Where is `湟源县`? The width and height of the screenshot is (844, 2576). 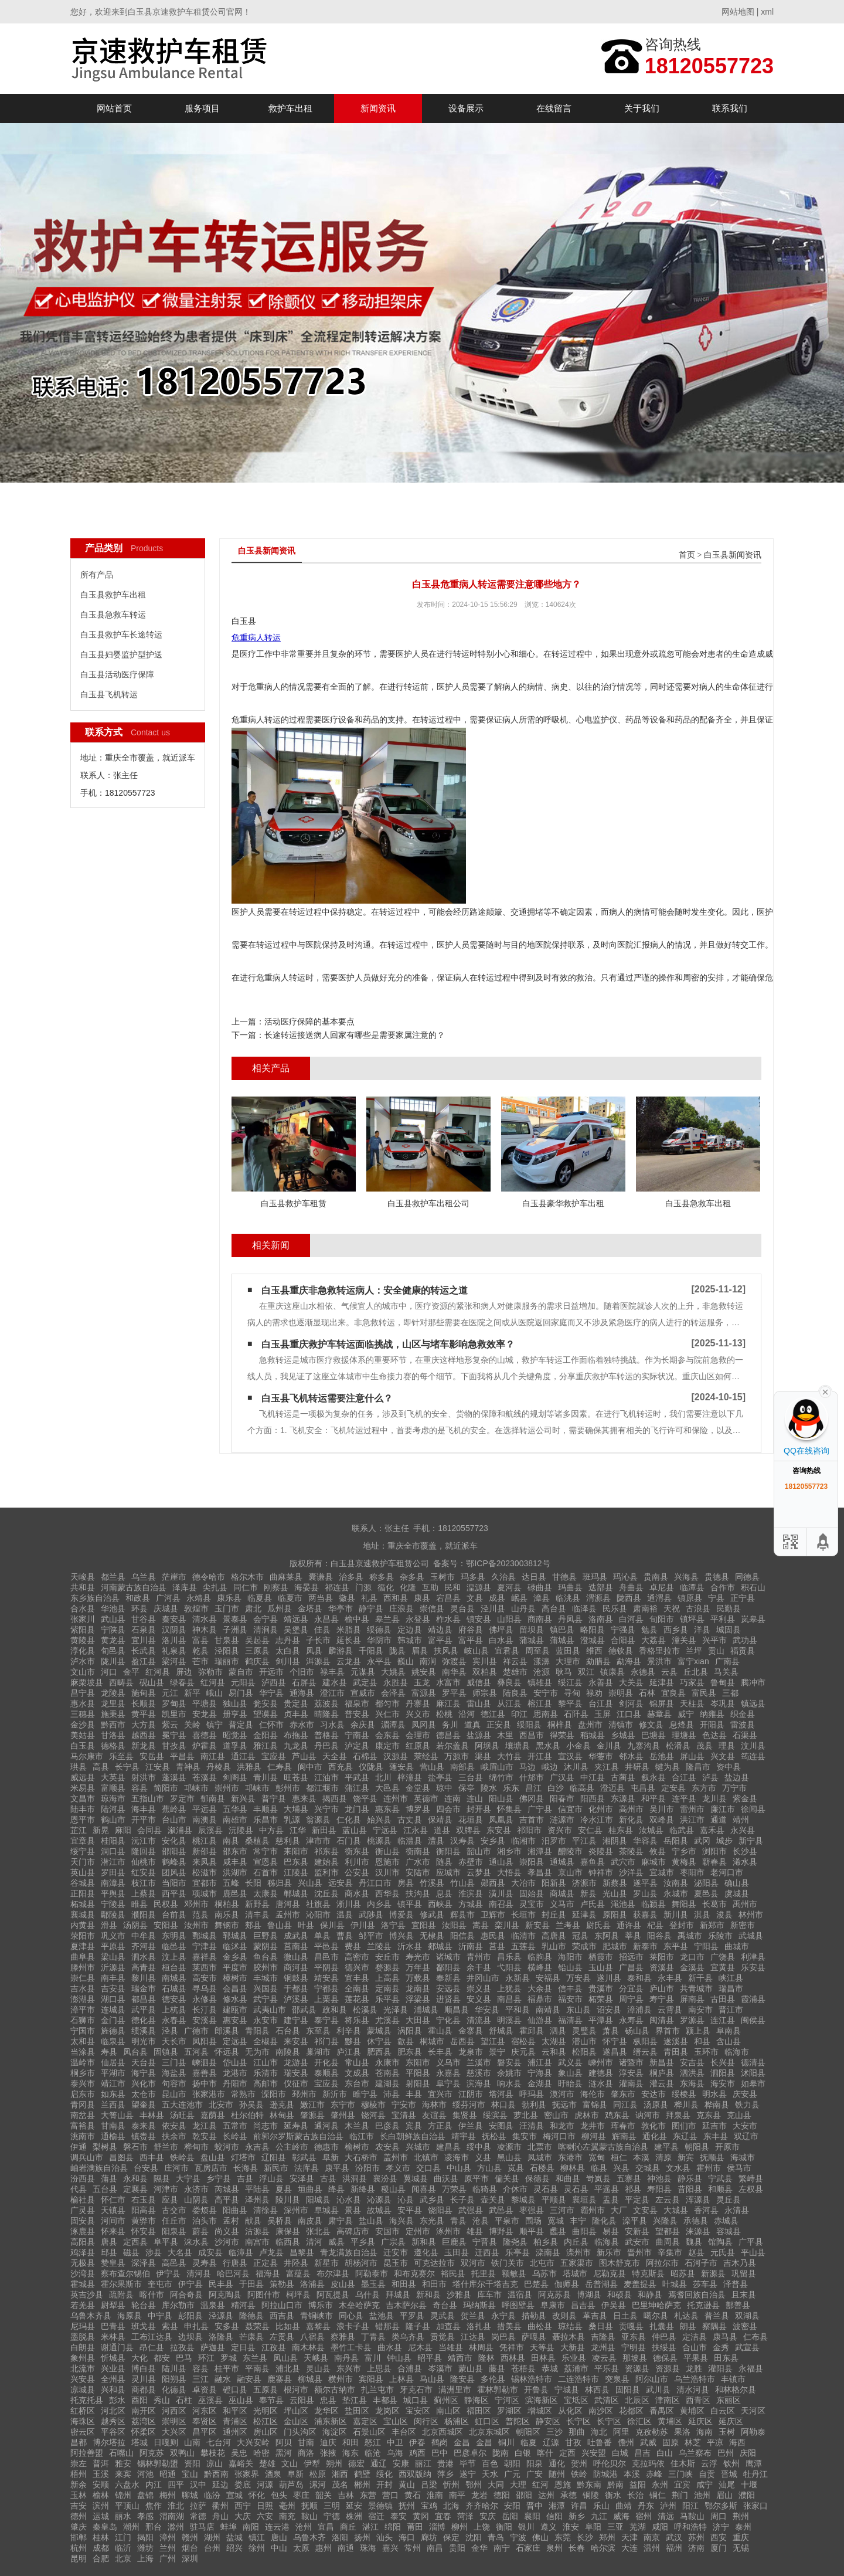
湟源县 is located at coordinates (479, 1587).